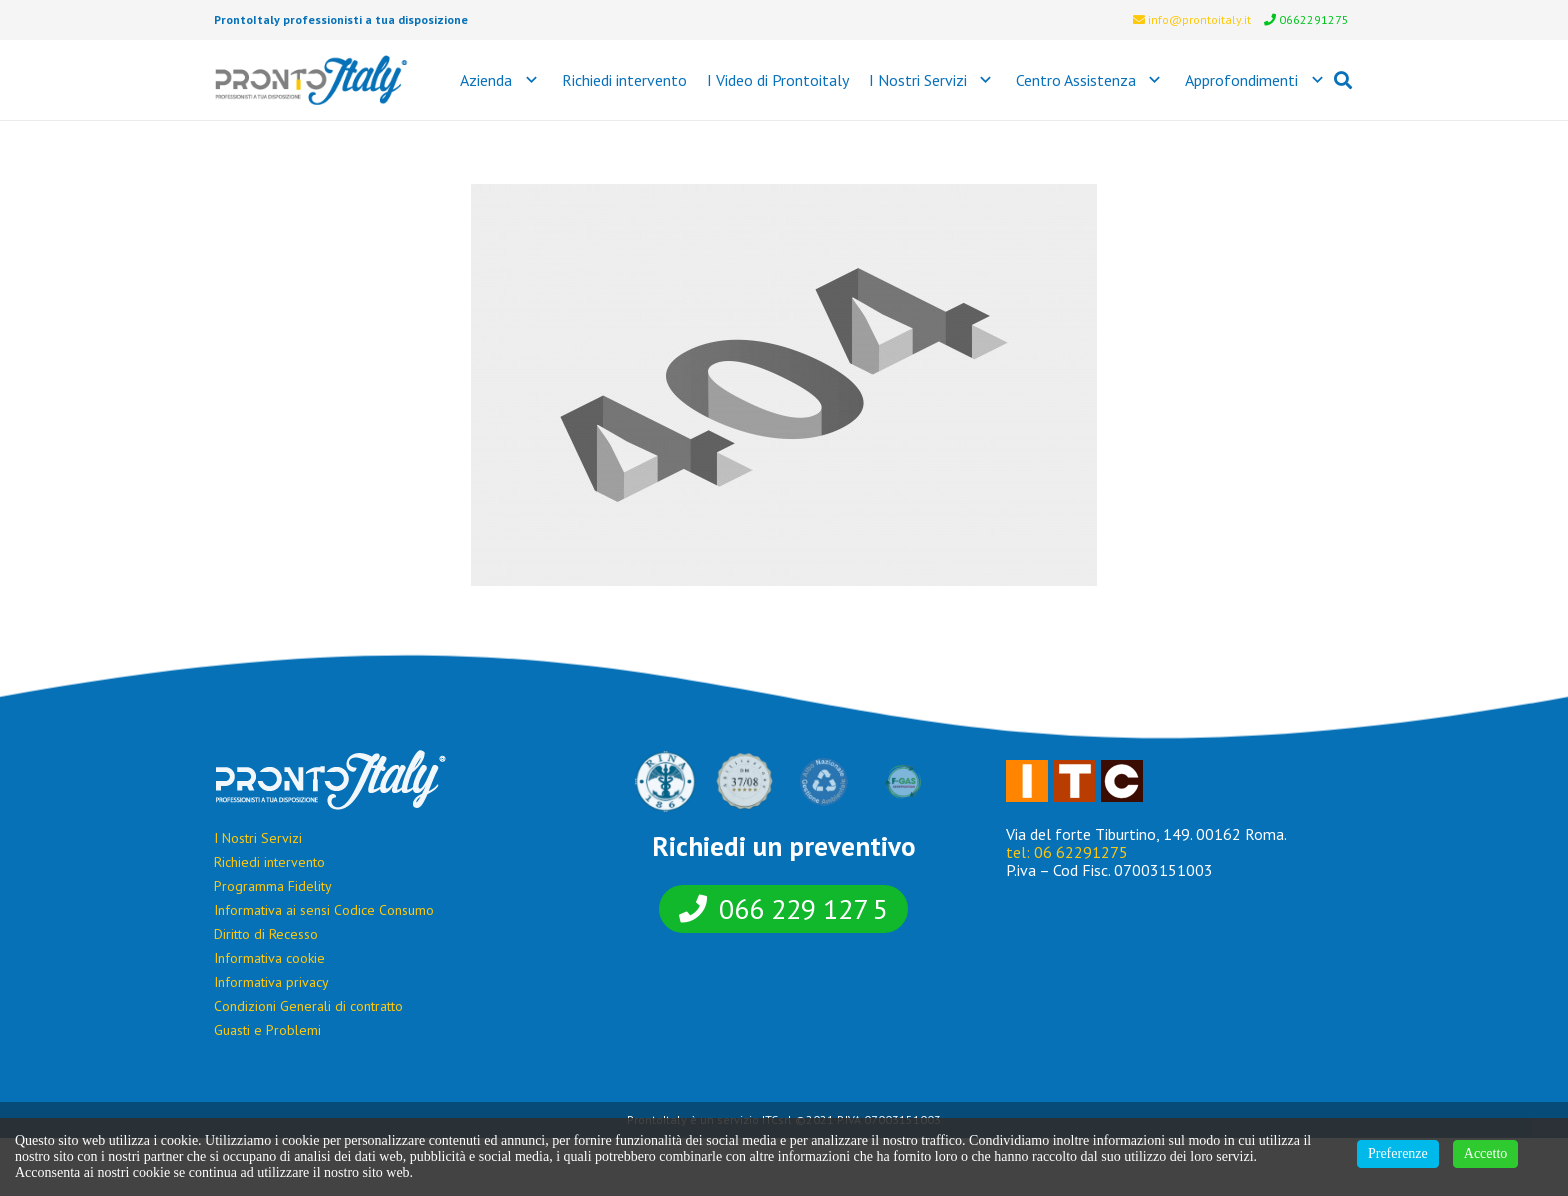  Describe the element at coordinates (267, 1030) in the screenshot. I see `Guasti e Problemi` at that location.